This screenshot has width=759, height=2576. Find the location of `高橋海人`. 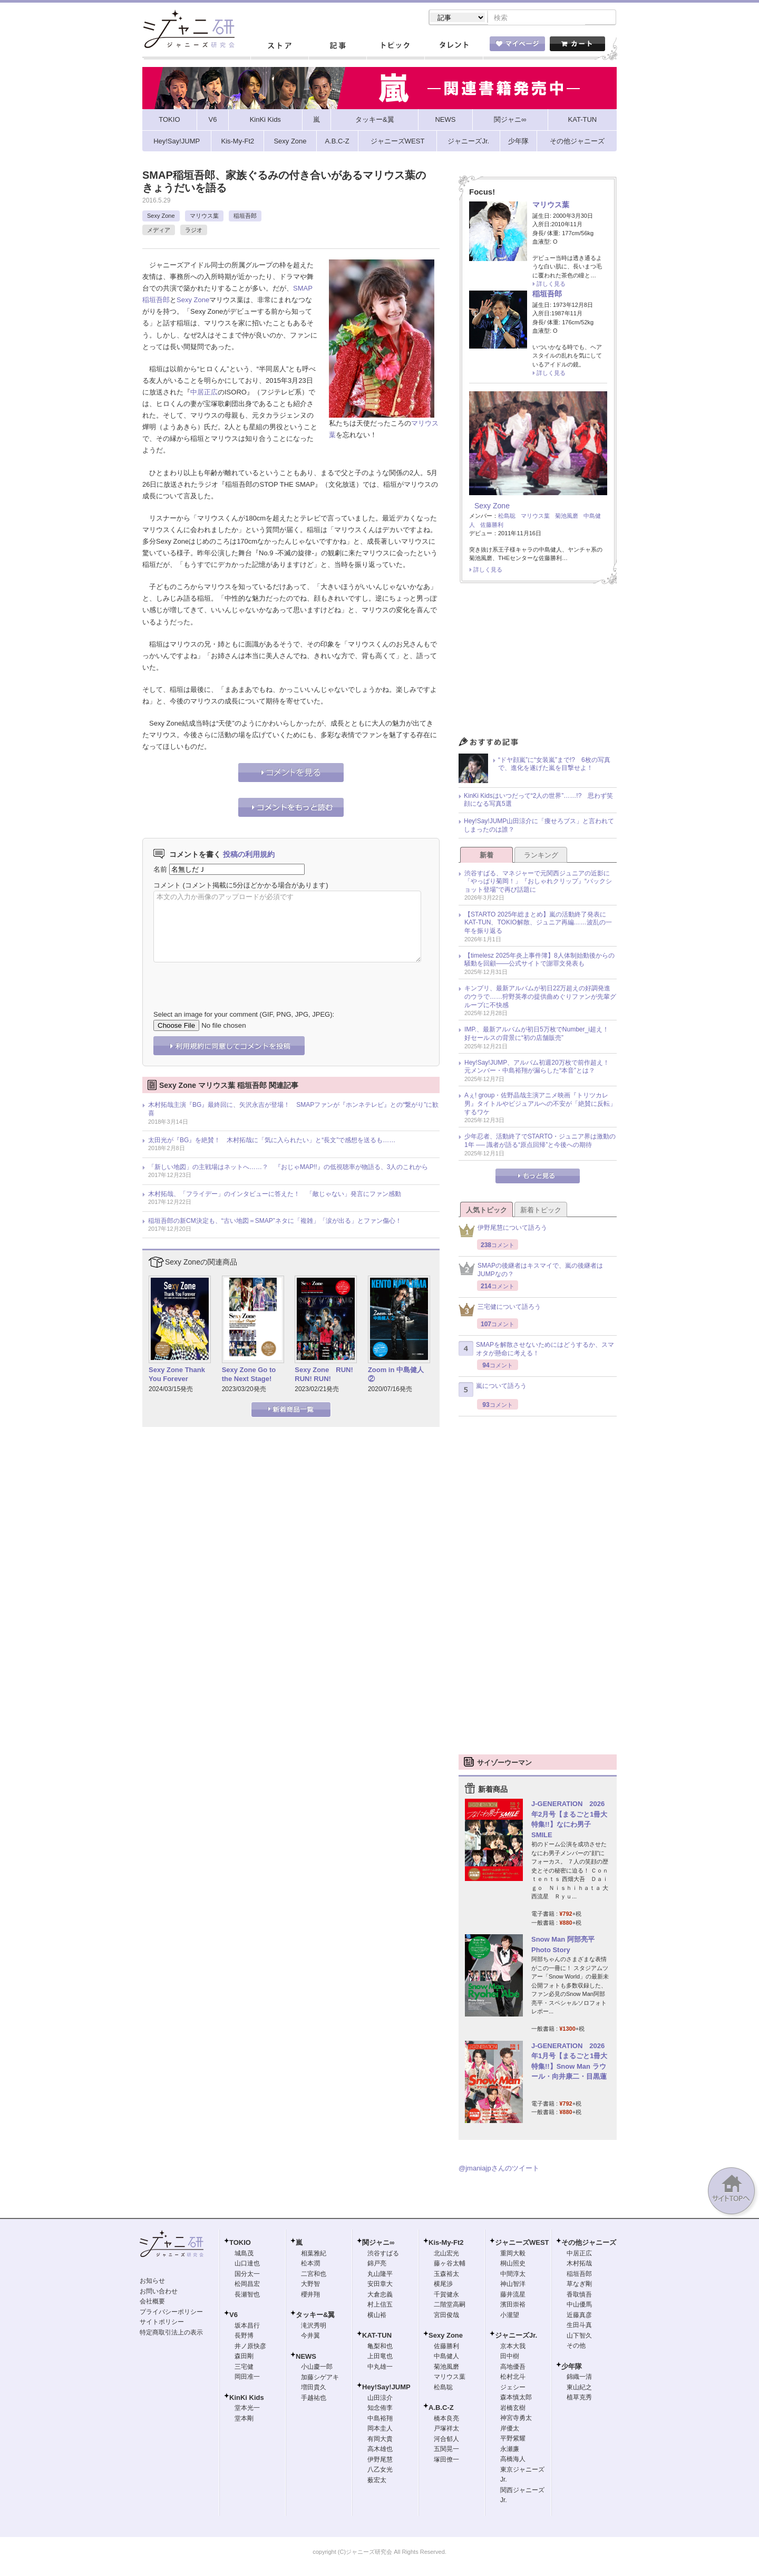

高橋海人 is located at coordinates (513, 2460).